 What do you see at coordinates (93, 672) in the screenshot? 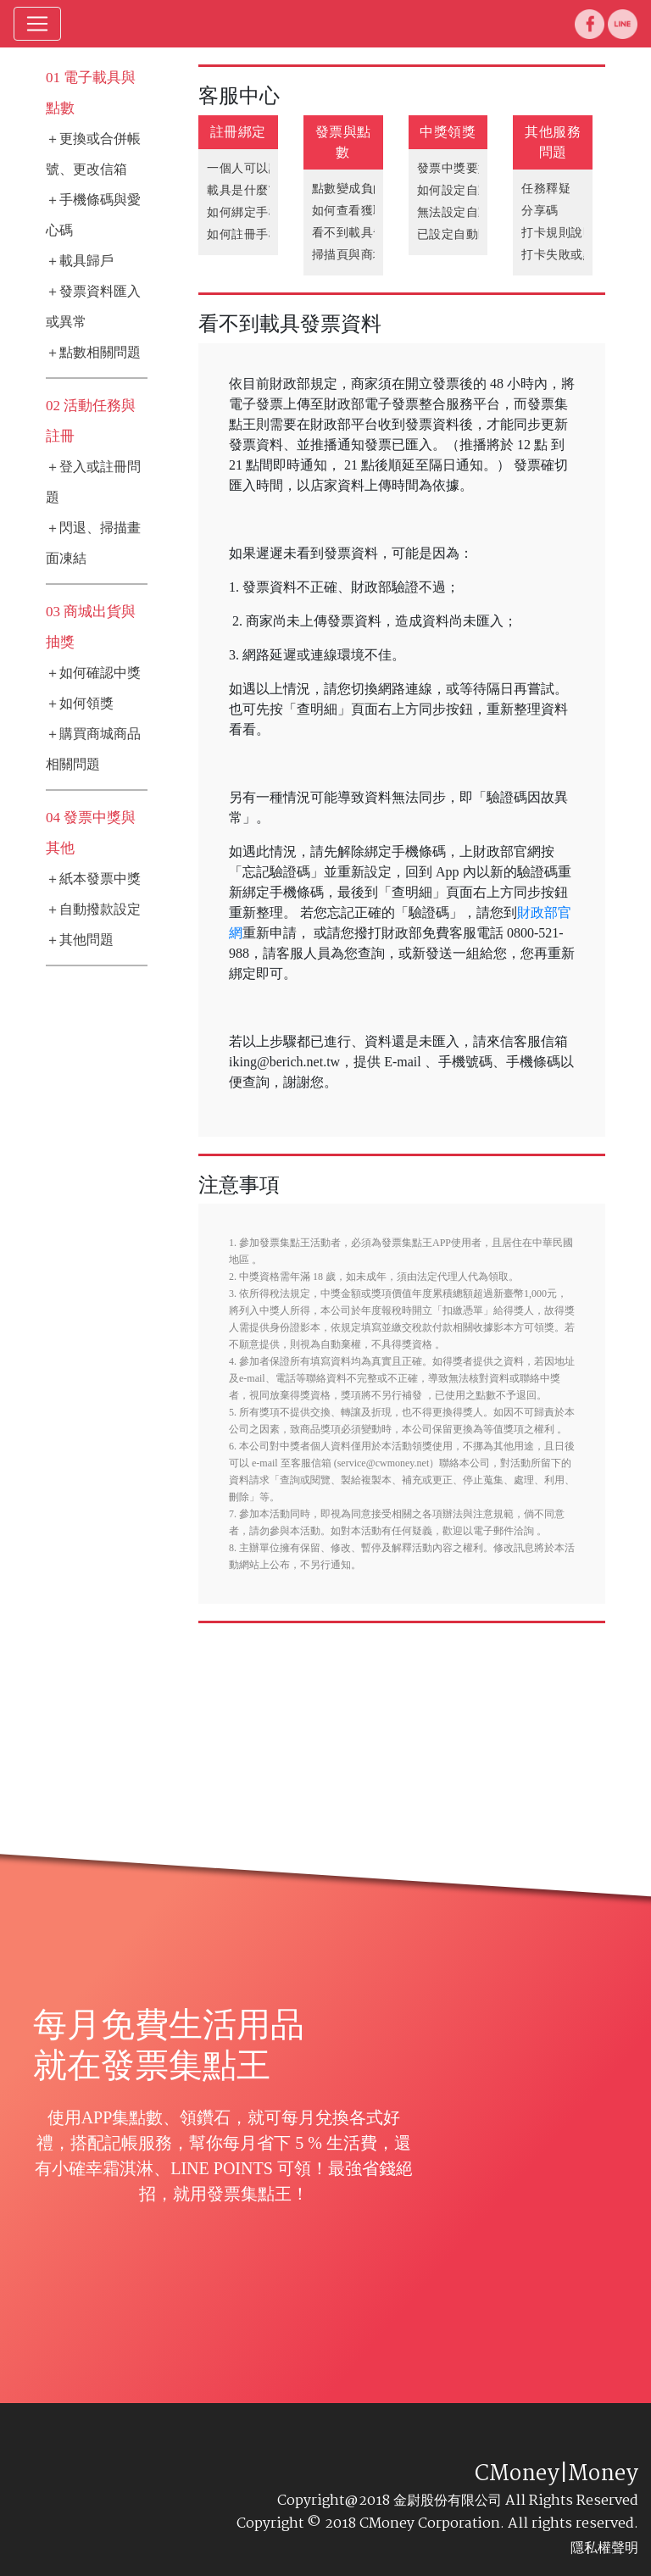
I see `＋如何確認中獎` at bounding box center [93, 672].